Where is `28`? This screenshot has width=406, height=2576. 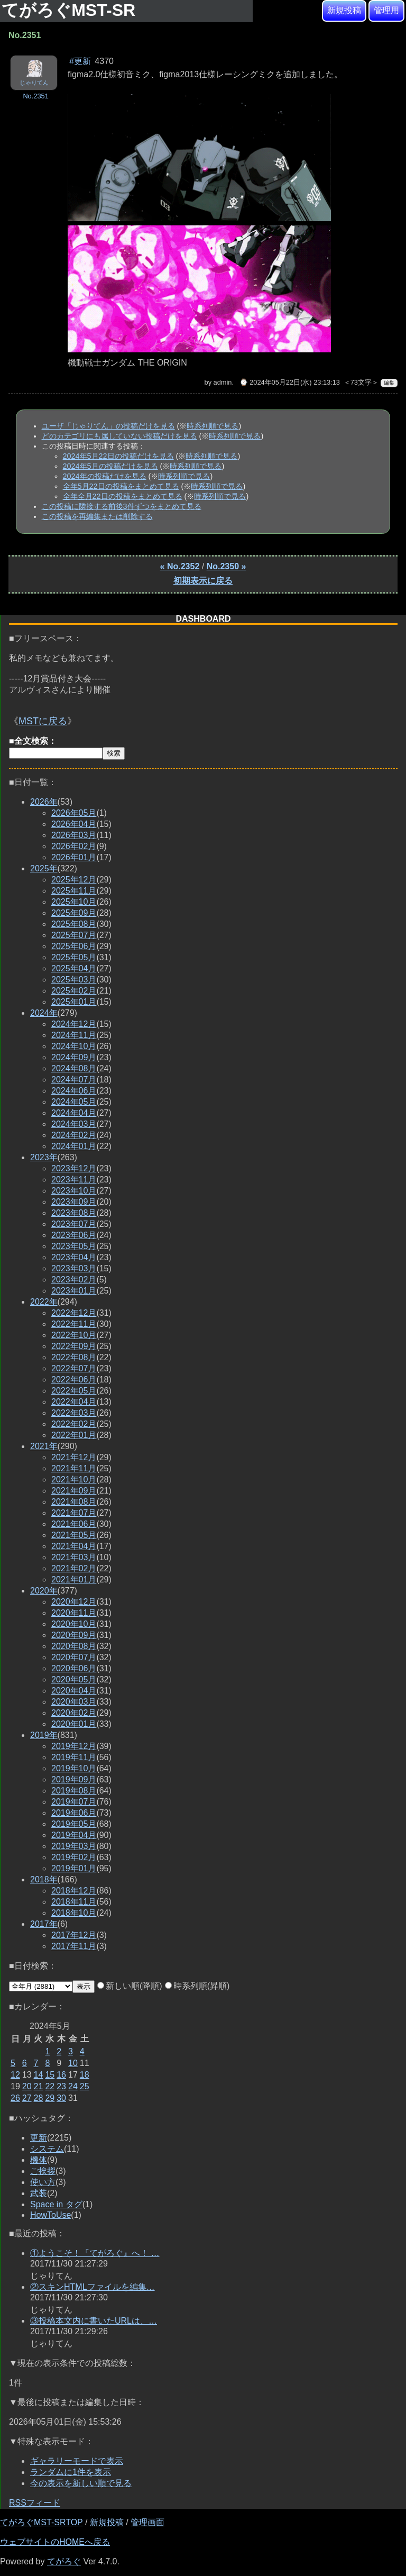 28 is located at coordinates (38, 2097).